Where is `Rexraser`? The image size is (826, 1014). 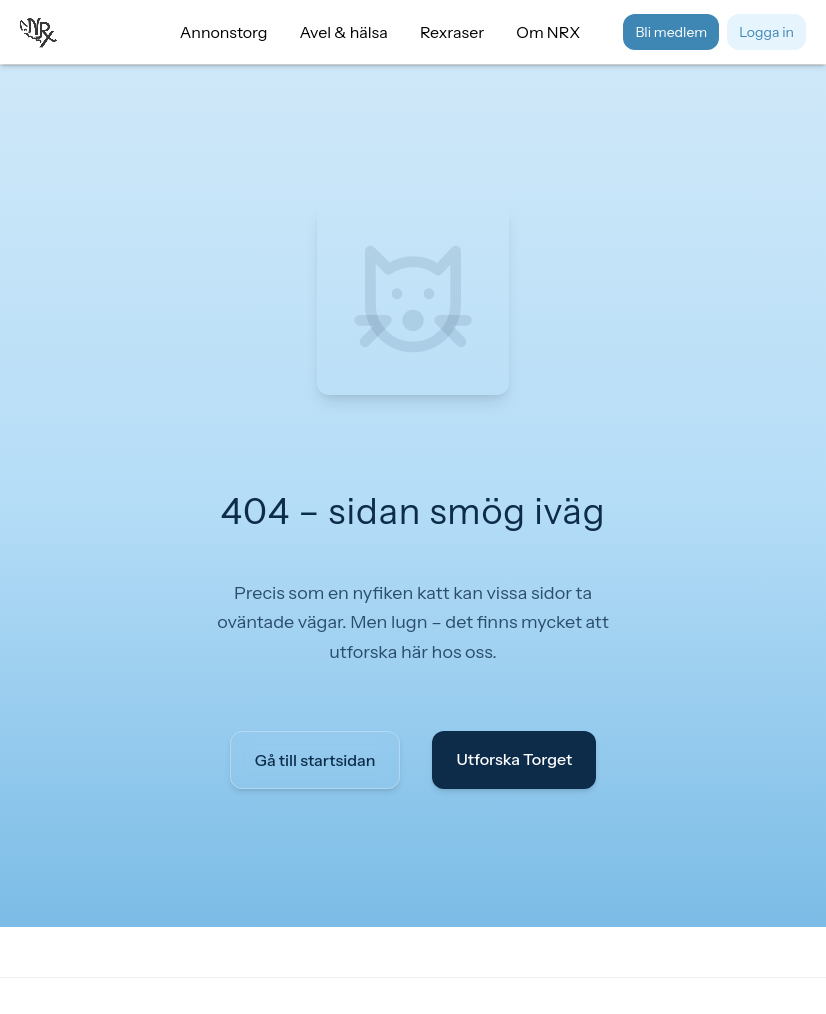
Rexraser is located at coordinates (452, 32).